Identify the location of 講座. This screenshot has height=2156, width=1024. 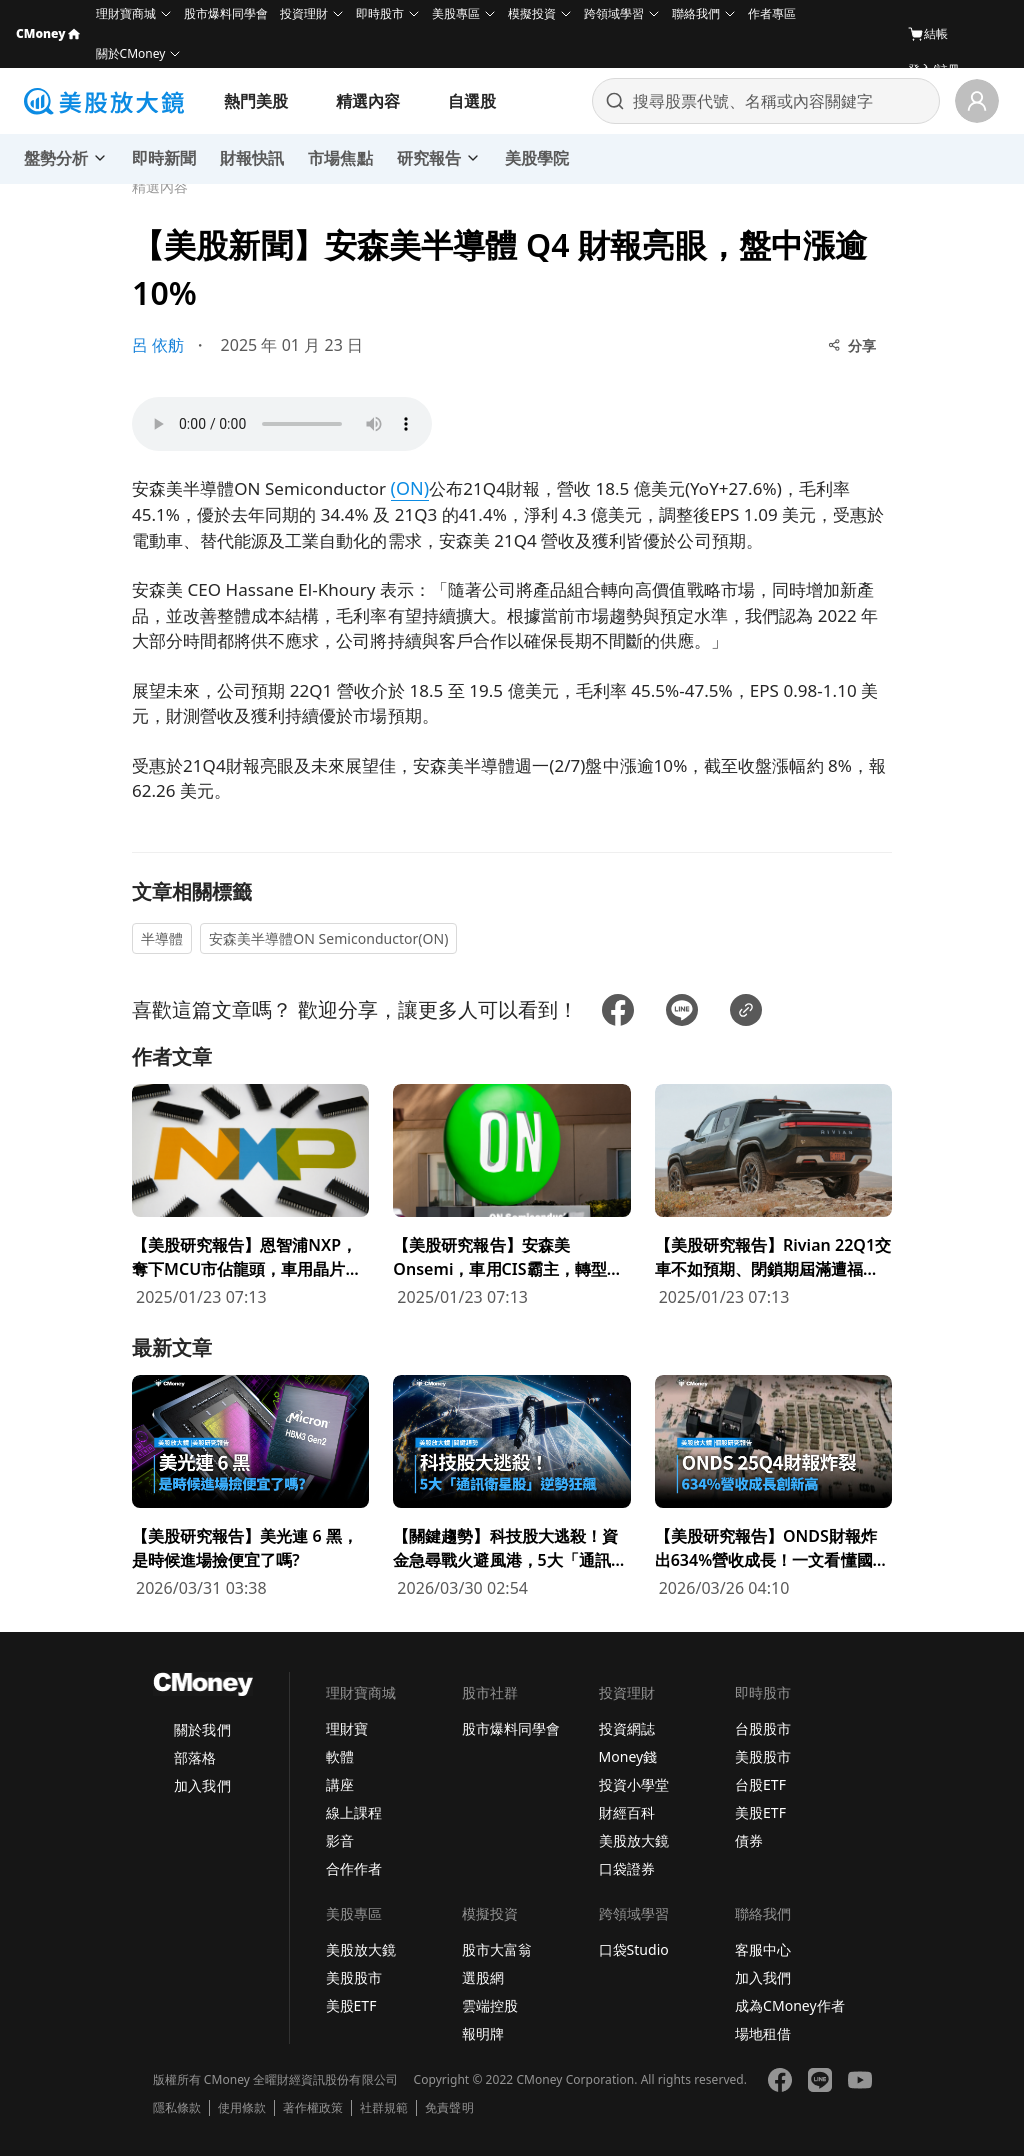
(340, 1784).